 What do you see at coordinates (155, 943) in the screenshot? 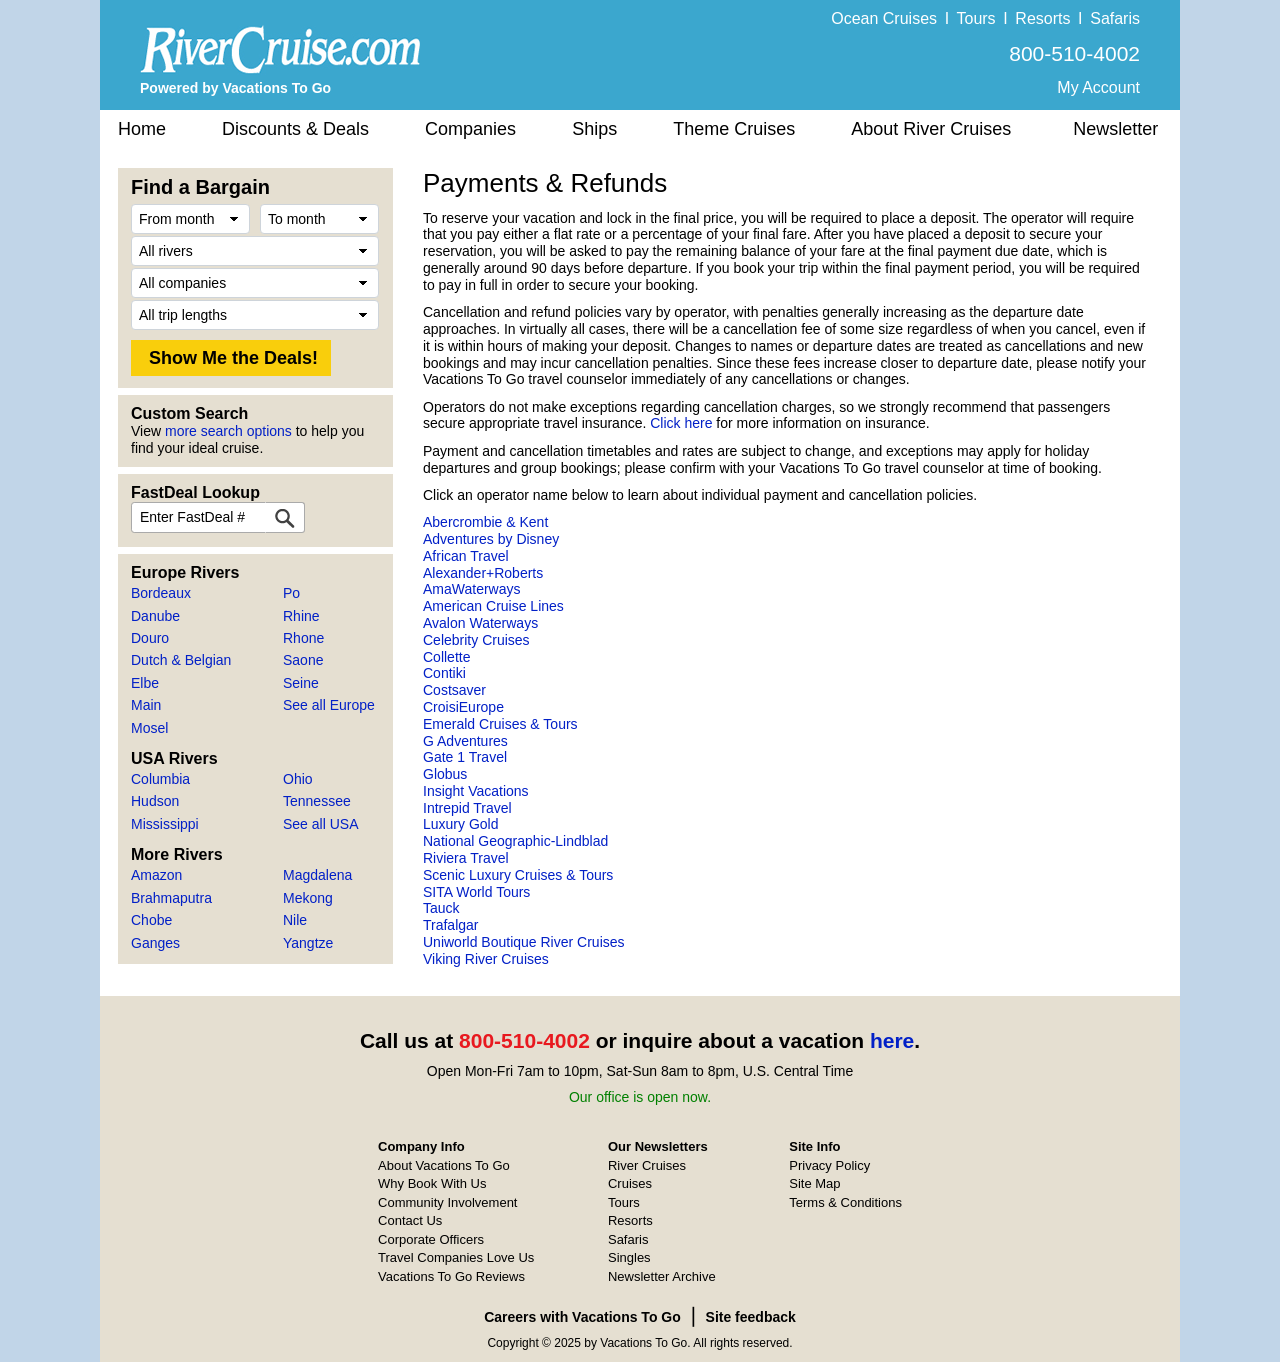
I see `Ganges` at bounding box center [155, 943].